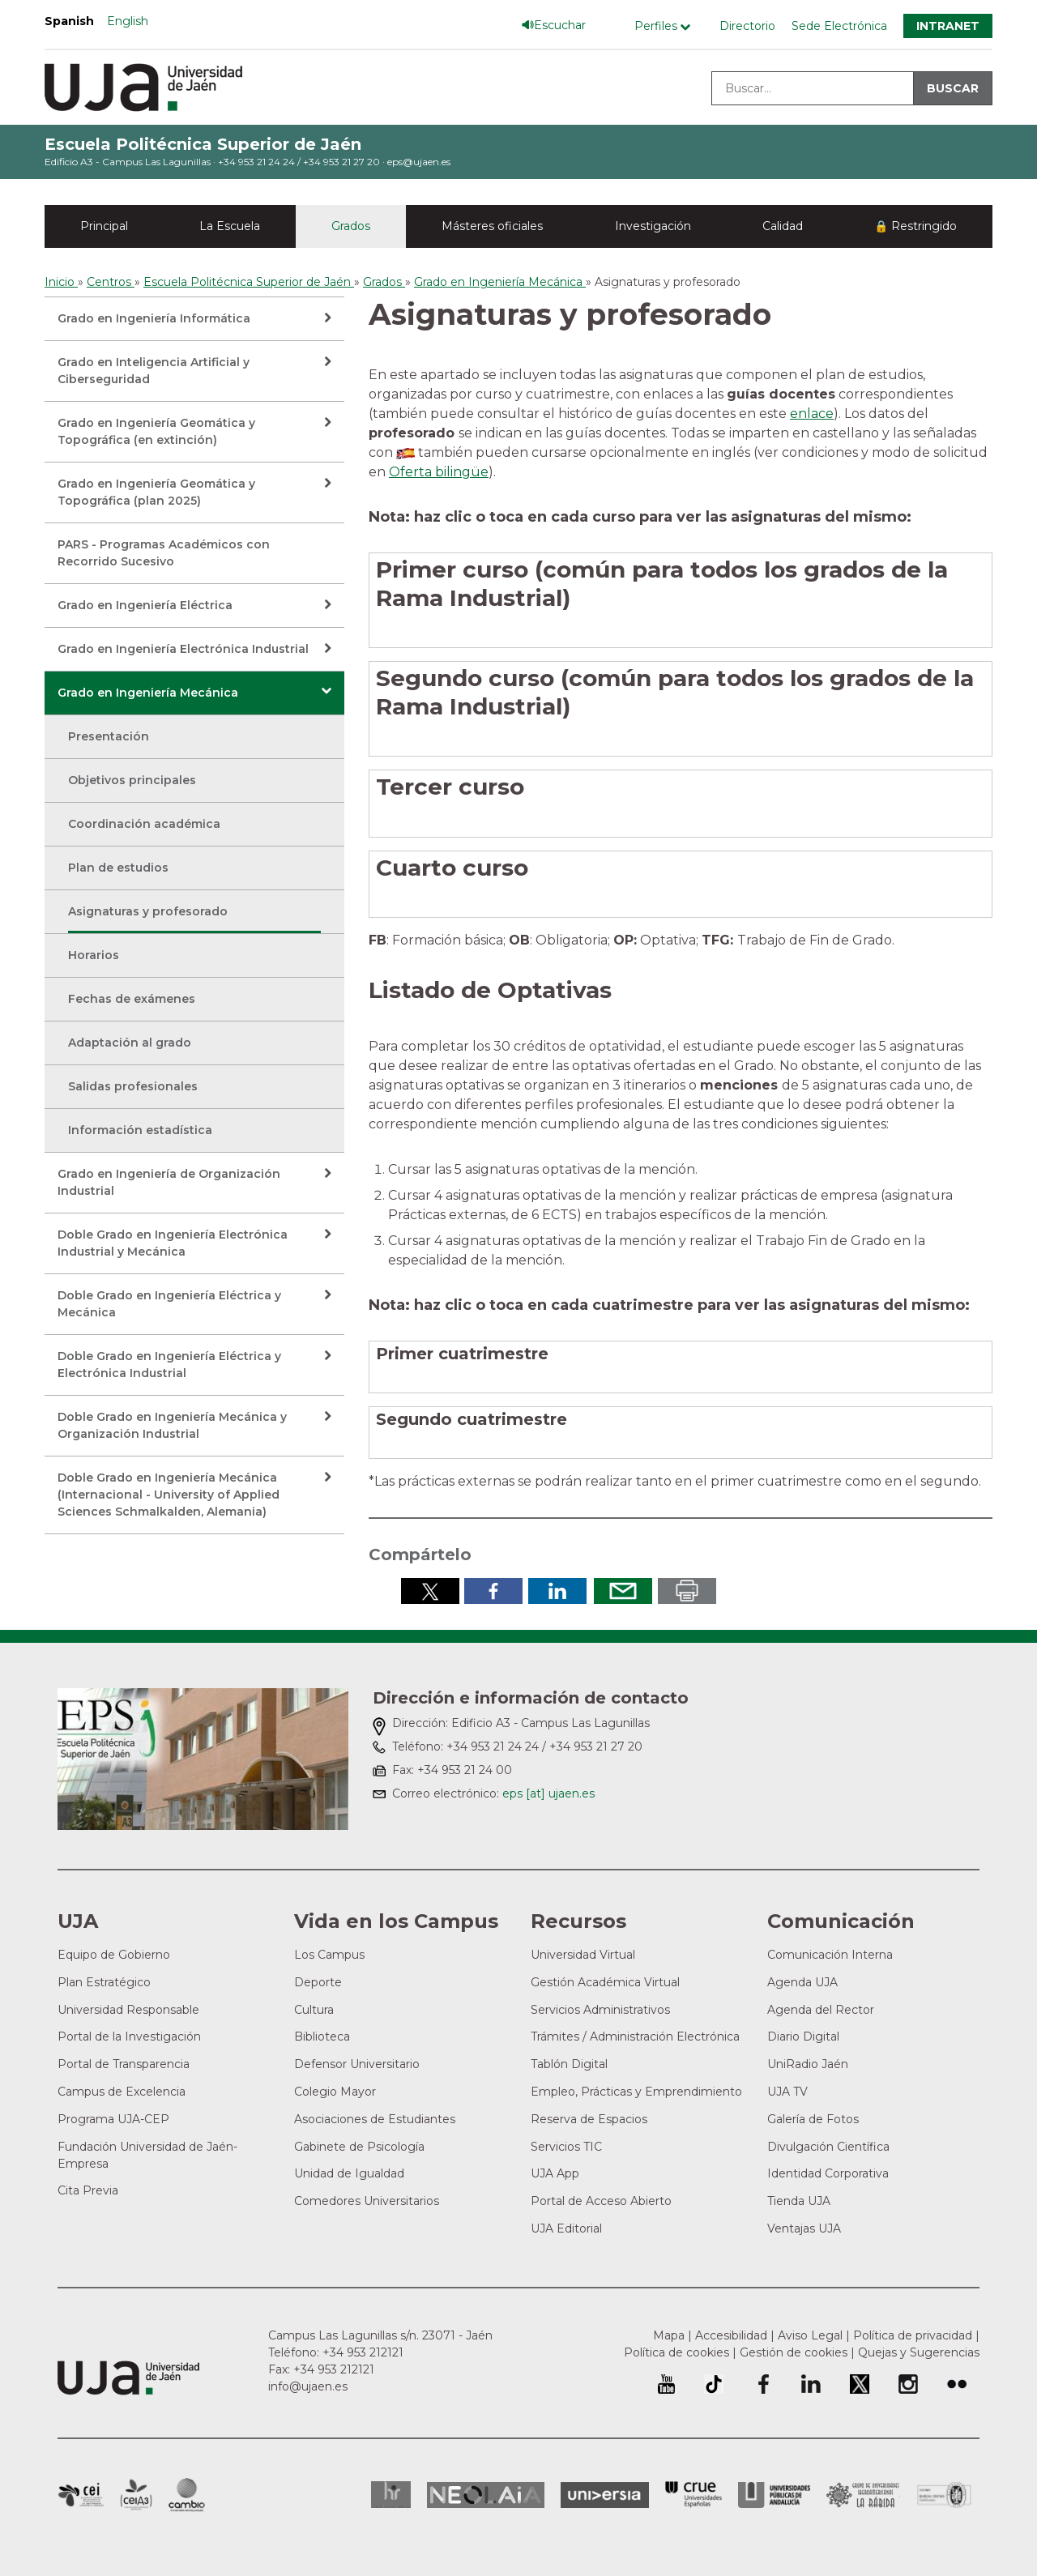  What do you see at coordinates (145, 605) in the screenshot?
I see `Grado en Ingeniería Eléctrica` at bounding box center [145, 605].